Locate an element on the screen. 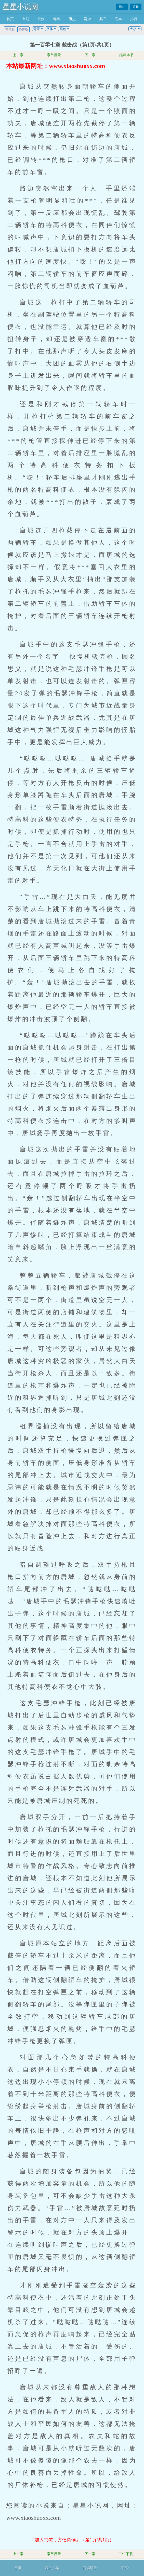 Image resolution: width=144 pixels, height=2576 pixels. 注册 is located at coordinates (136, 7).